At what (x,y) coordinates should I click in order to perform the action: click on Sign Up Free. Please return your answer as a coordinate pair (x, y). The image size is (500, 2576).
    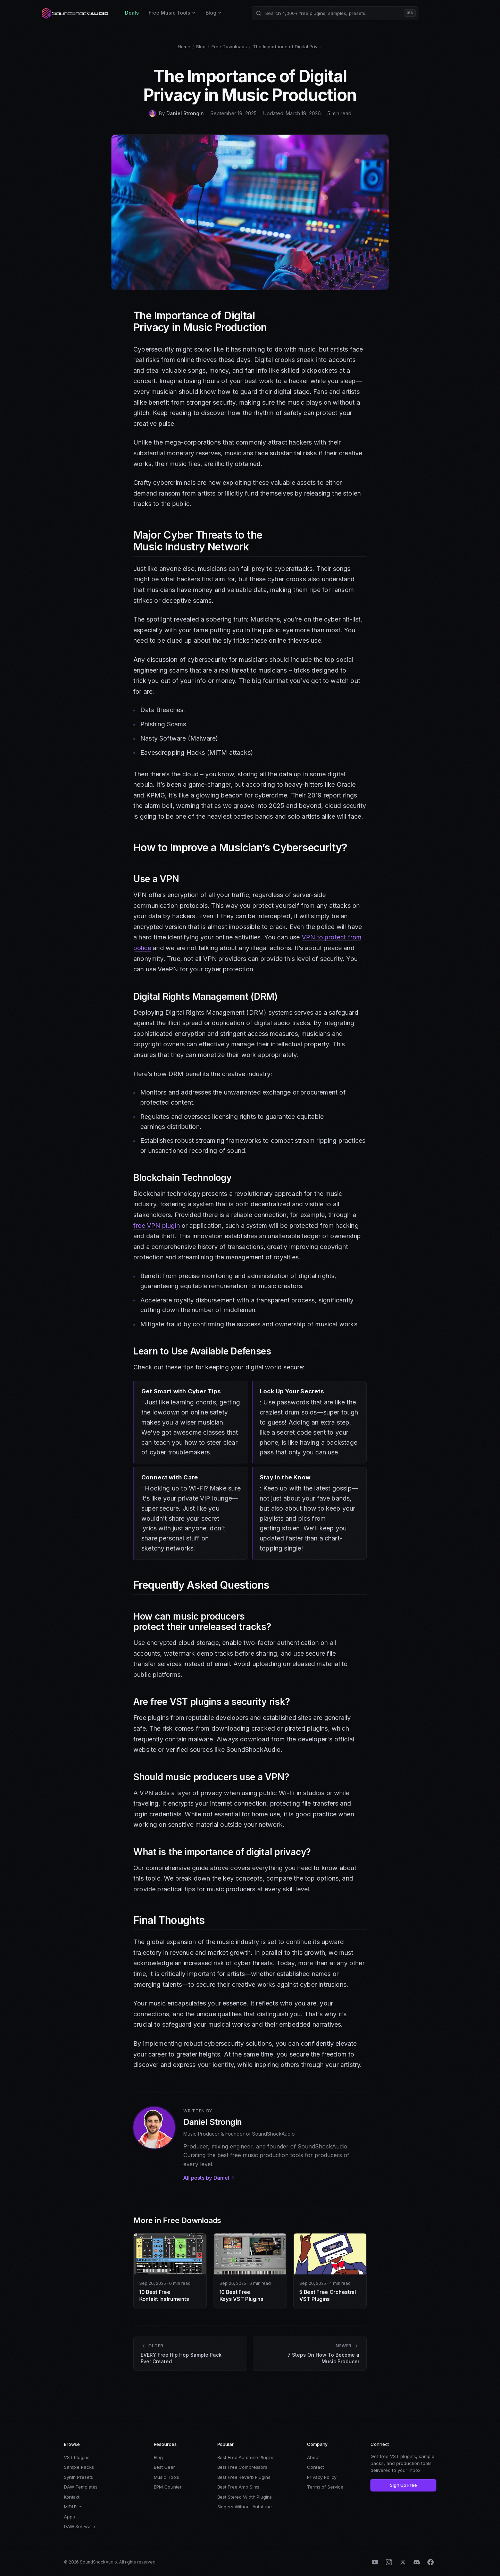
    Looking at the image, I should click on (403, 2485).